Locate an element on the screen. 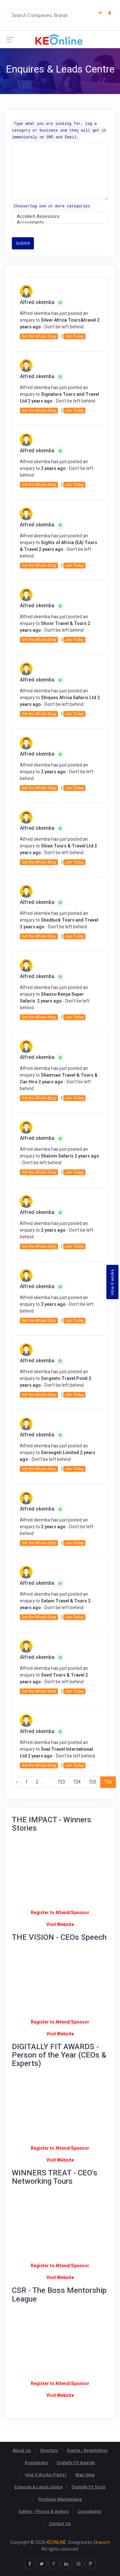 The height and width of the screenshot is (2576, 120). Accident Assessors is located at coordinates (60, 216).